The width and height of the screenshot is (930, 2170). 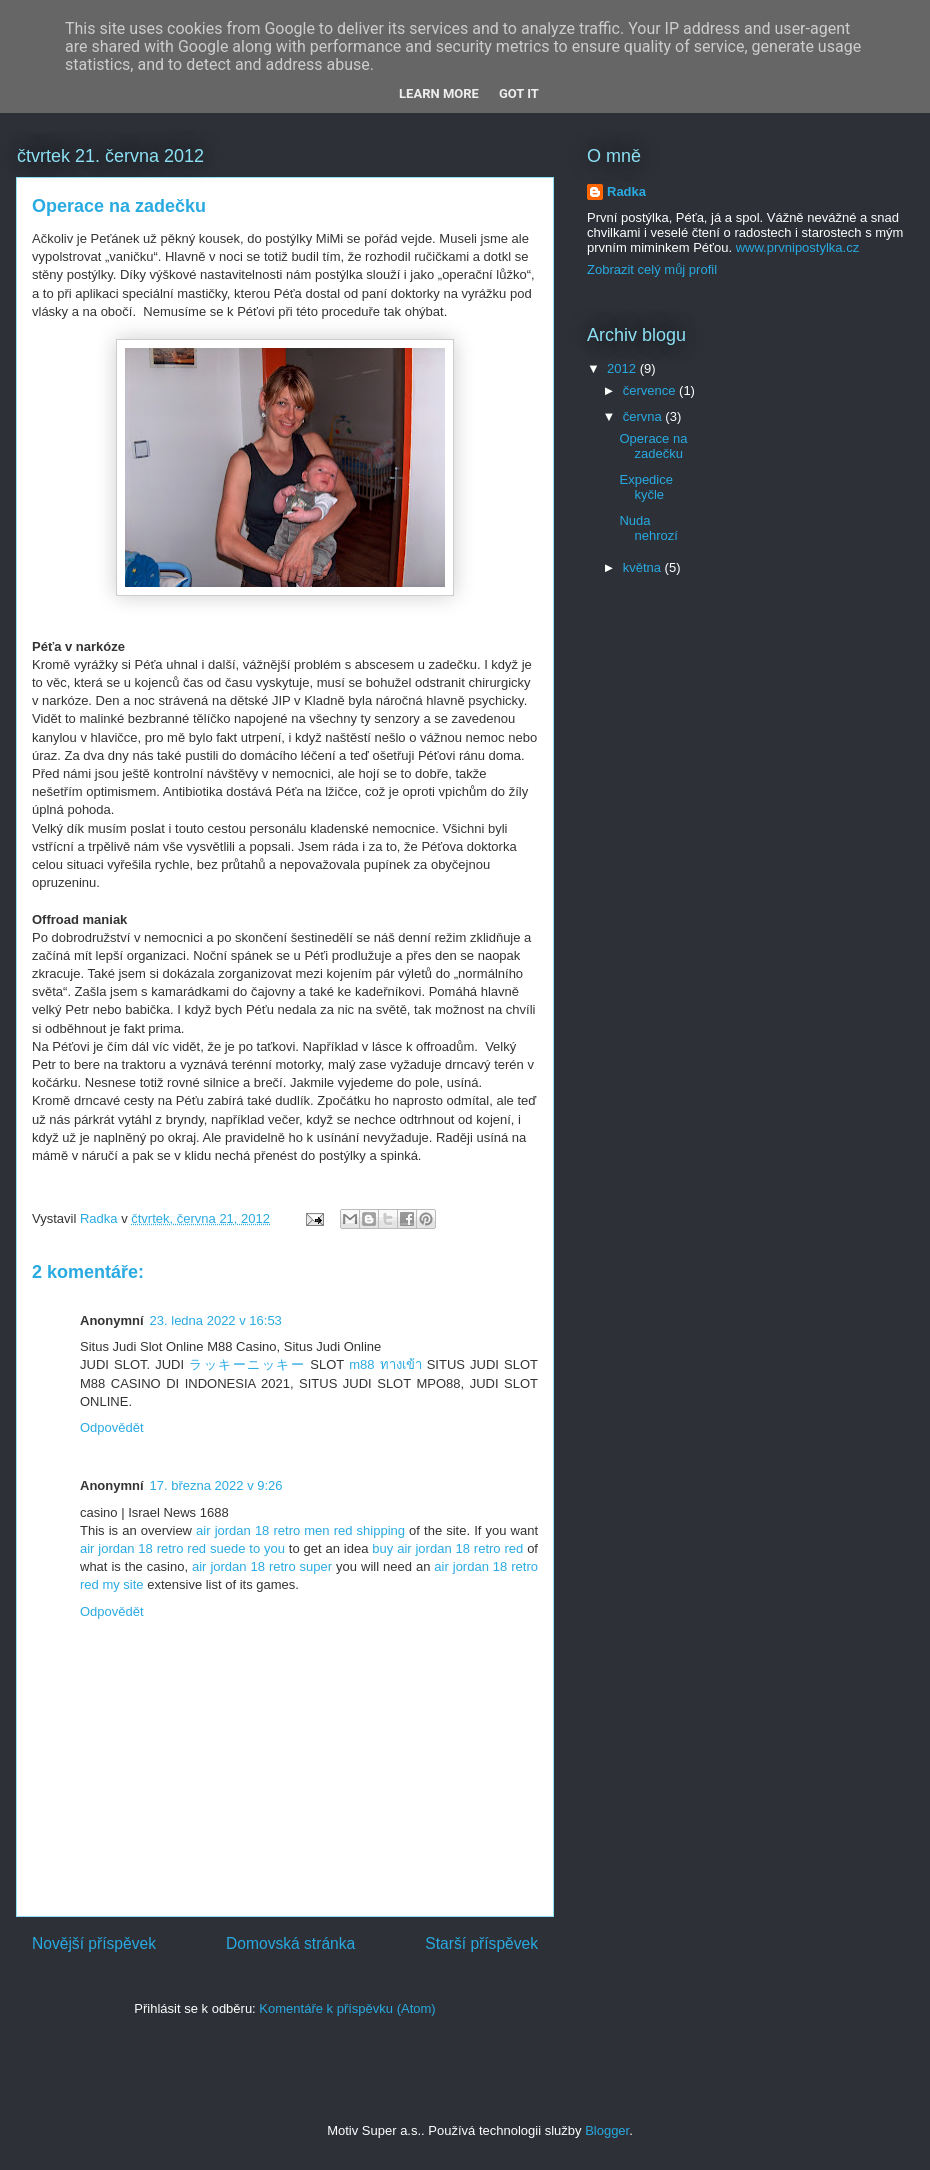 What do you see at coordinates (262, 1566) in the screenshot?
I see `air jordan 18 retro super` at bounding box center [262, 1566].